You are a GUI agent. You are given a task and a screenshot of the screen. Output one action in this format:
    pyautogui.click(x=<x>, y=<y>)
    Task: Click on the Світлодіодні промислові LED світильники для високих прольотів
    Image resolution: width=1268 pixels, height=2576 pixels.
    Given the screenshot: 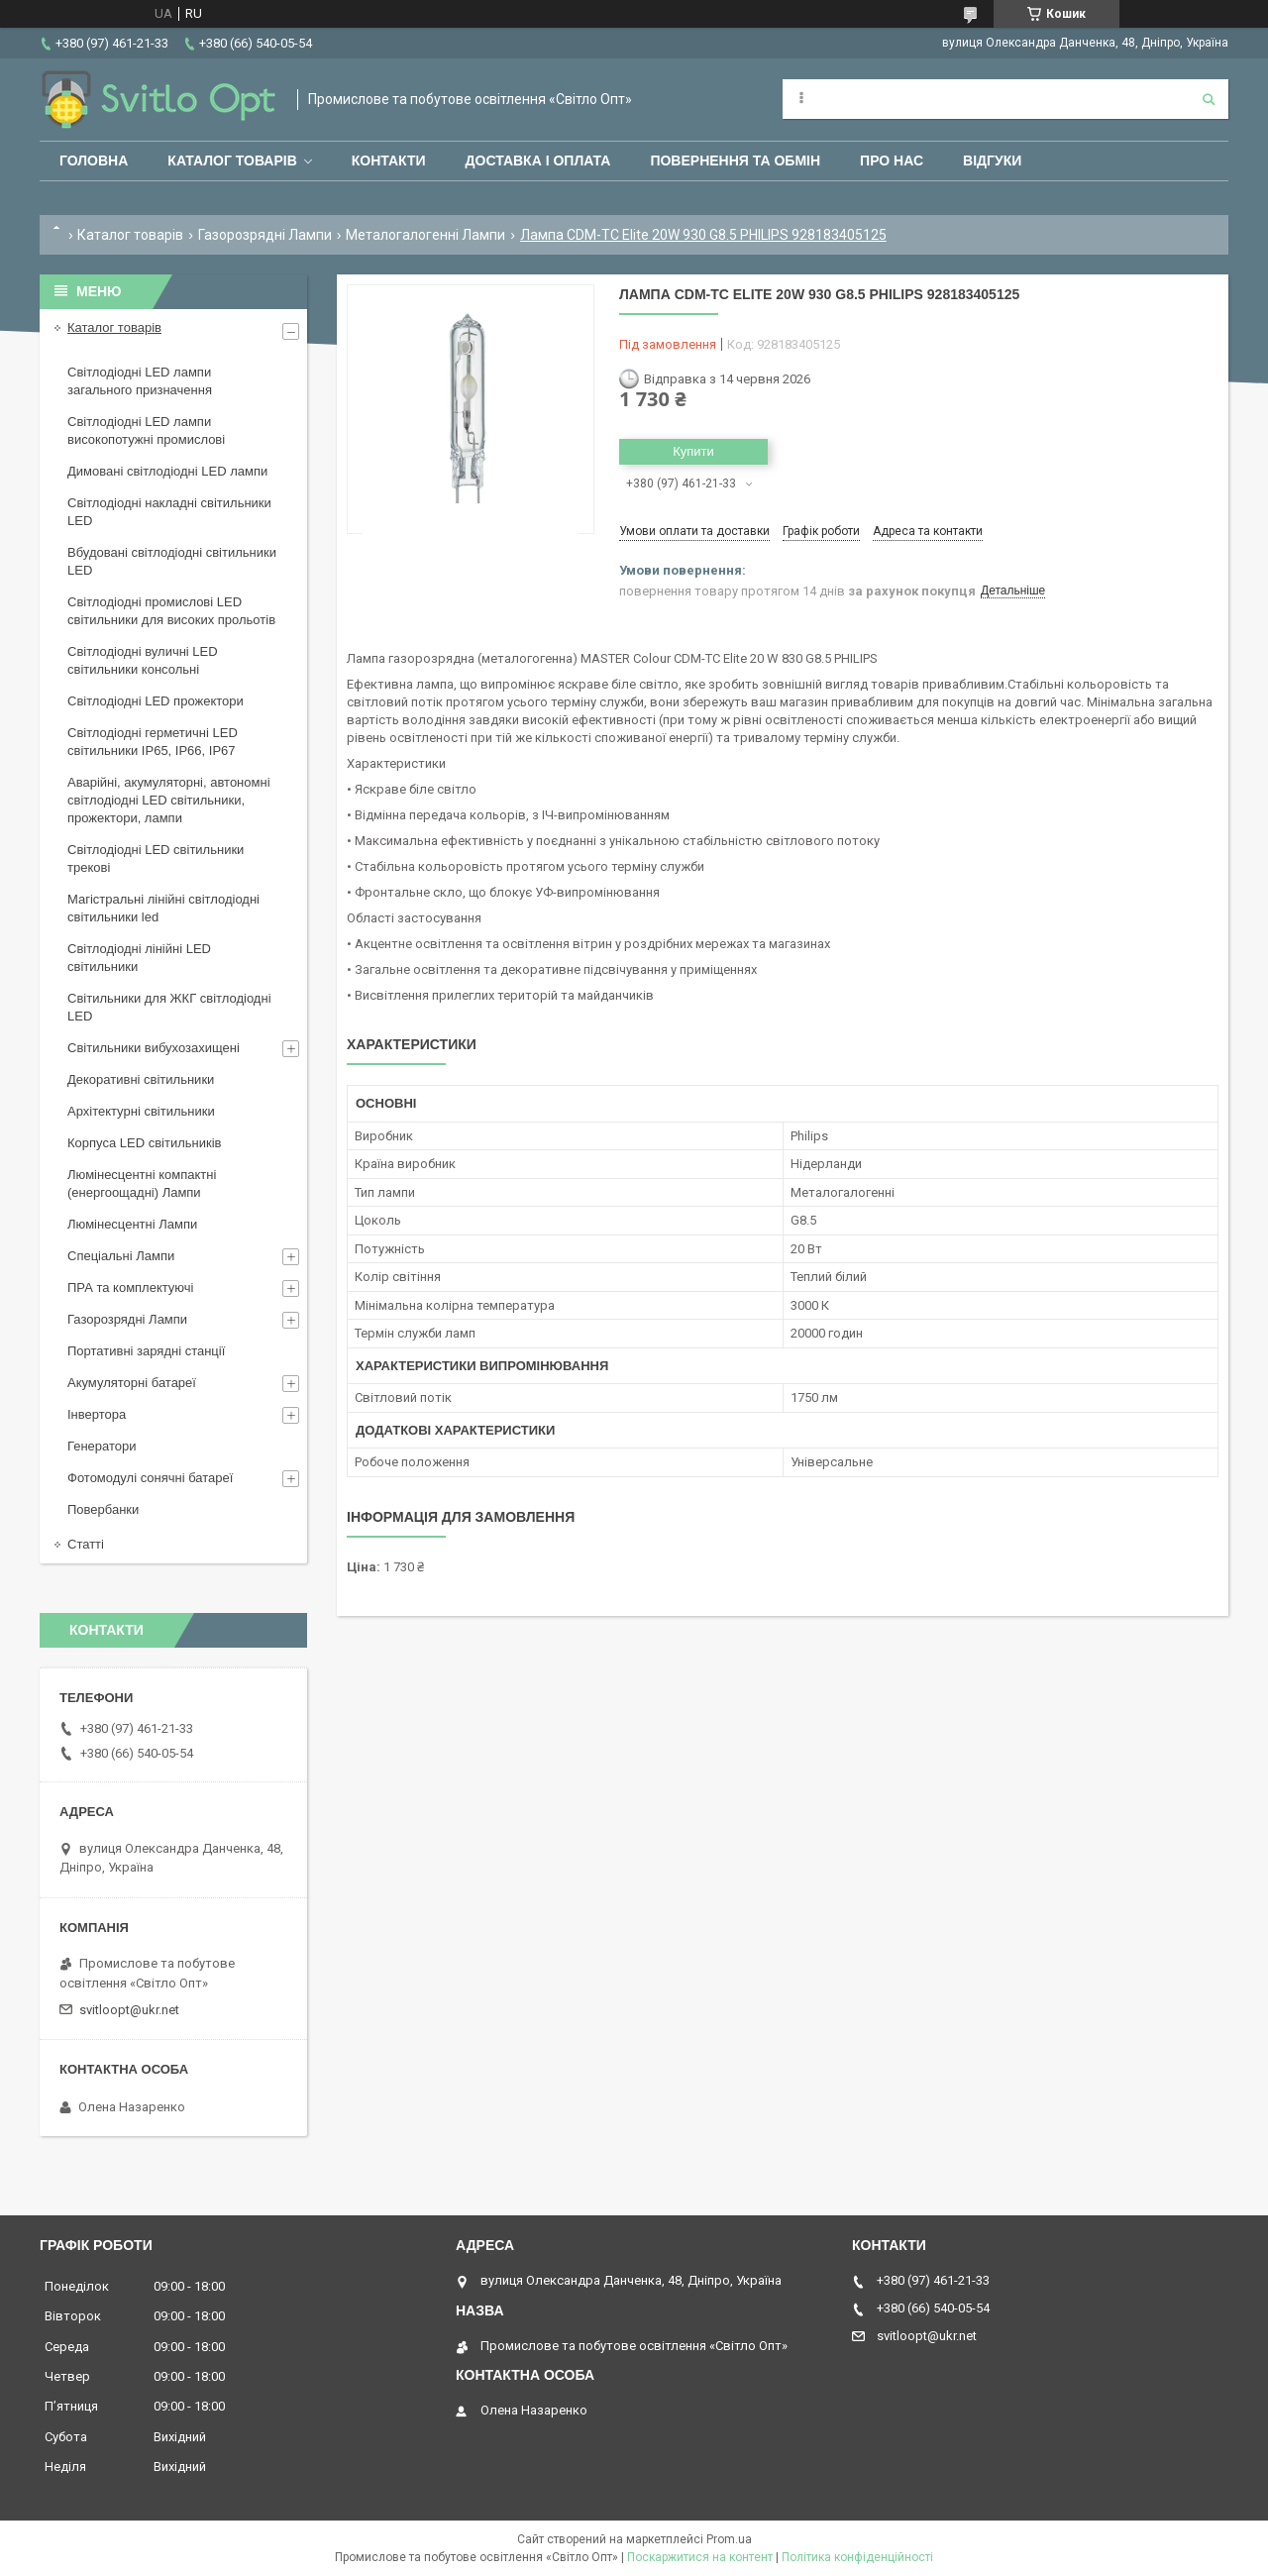 What is the action you would take?
    pyautogui.click(x=171, y=610)
    